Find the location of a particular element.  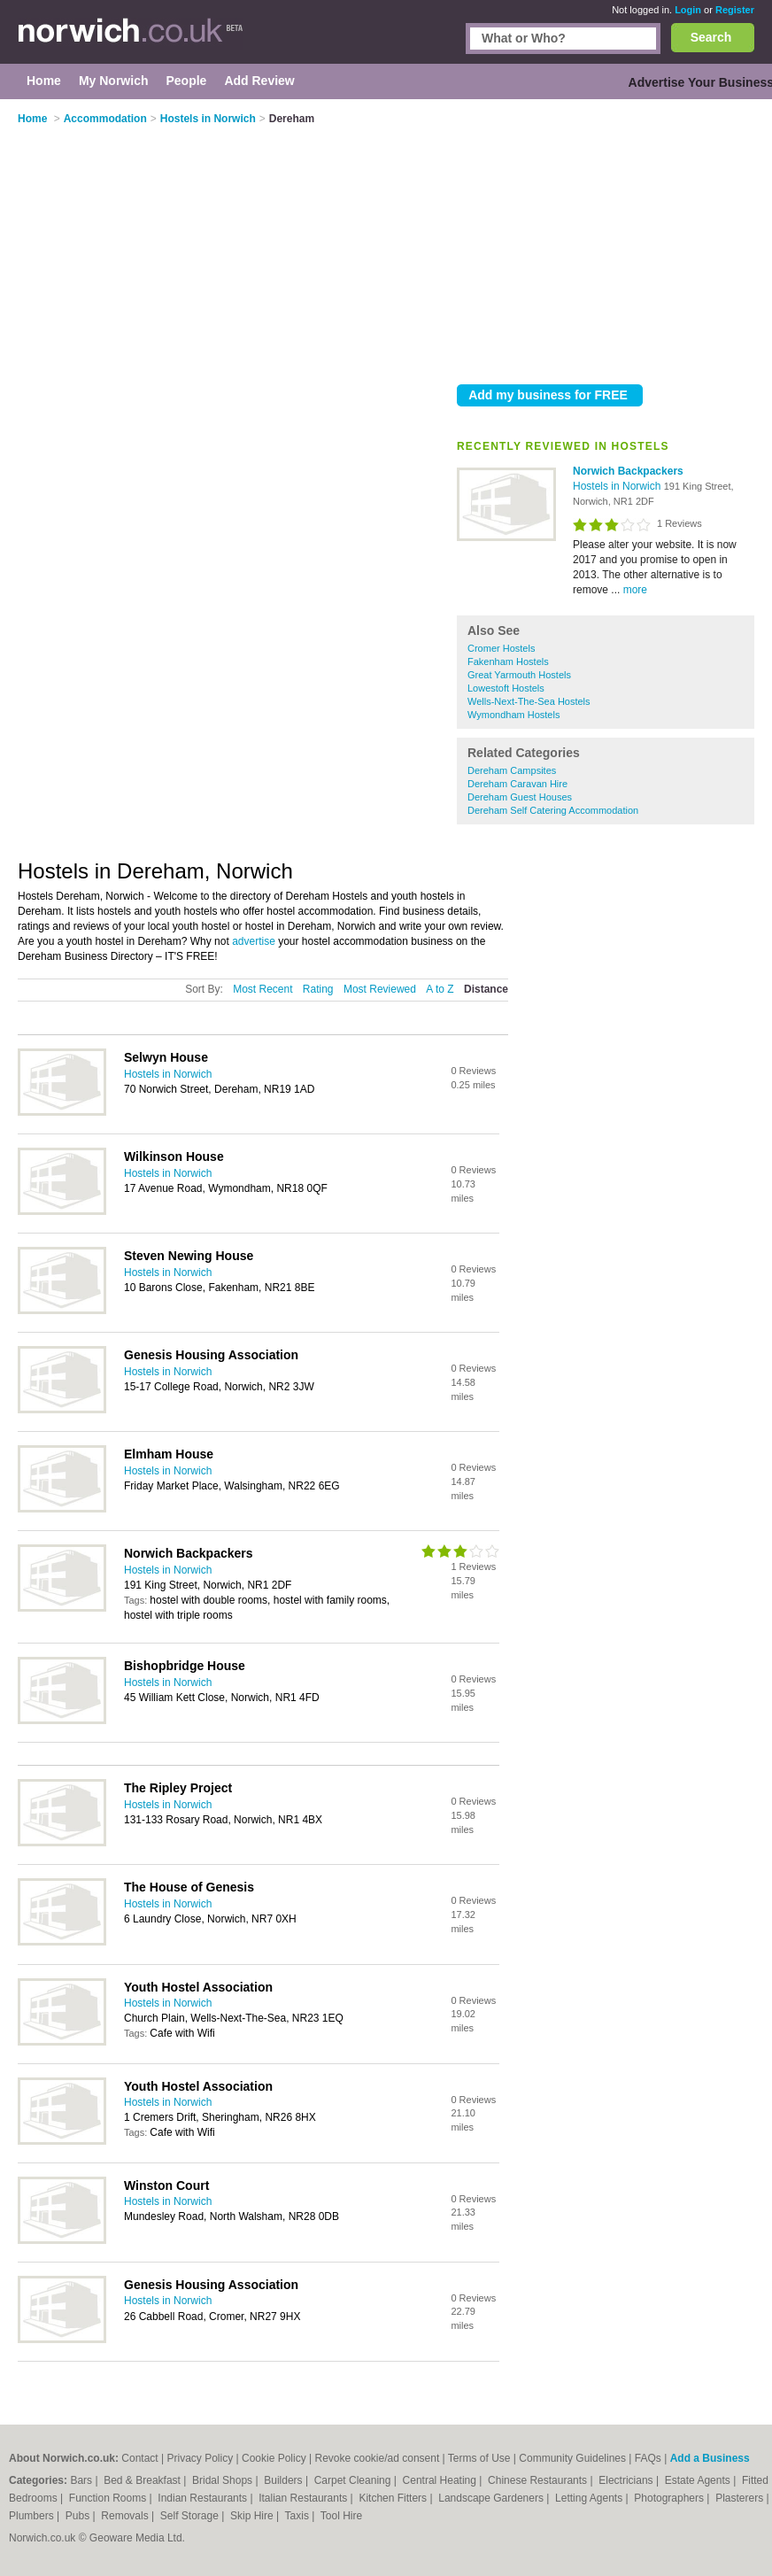

Privacy Policy is located at coordinates (200, 2458).